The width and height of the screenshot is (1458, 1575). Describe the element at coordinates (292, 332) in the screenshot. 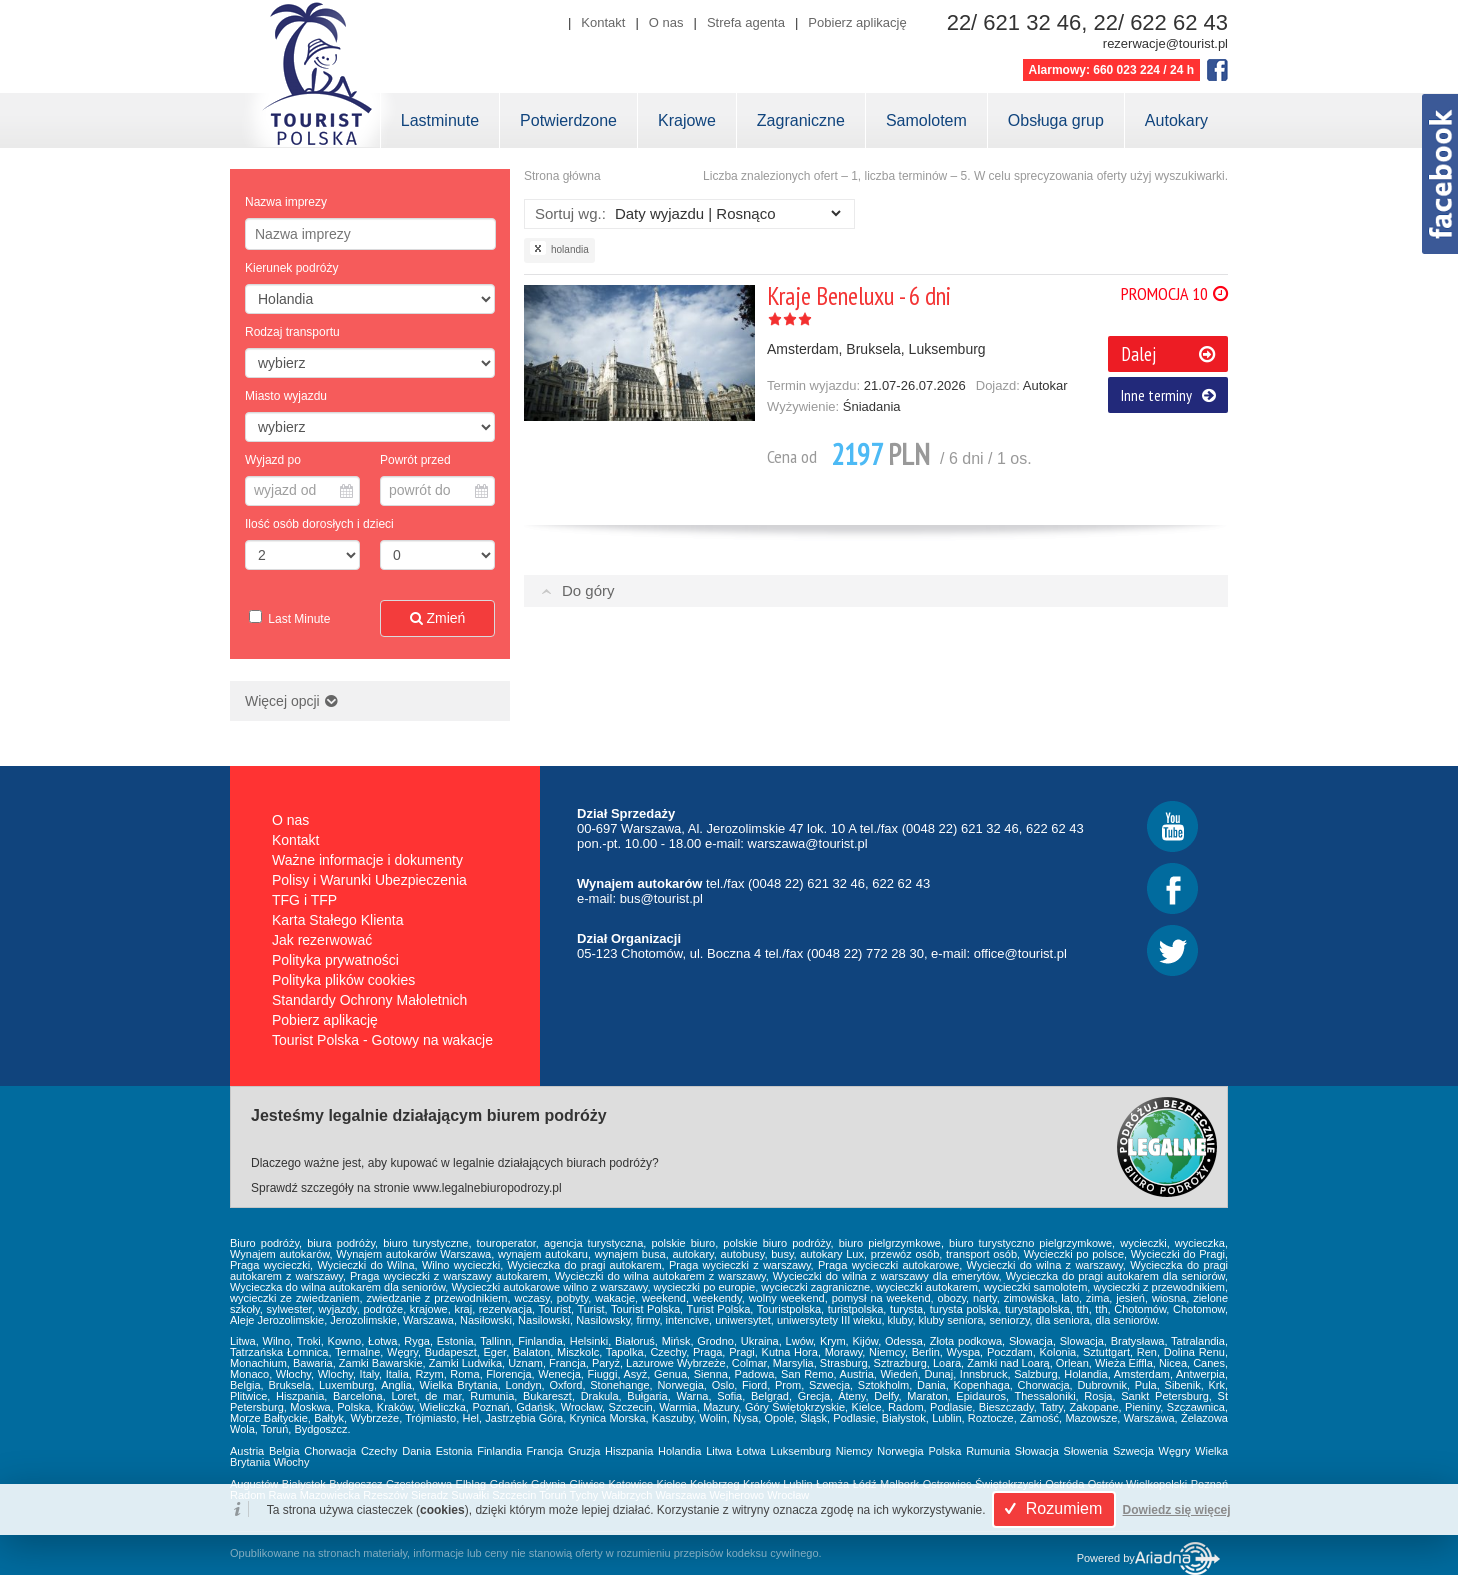

I see `Rodzaj transportu` at that location.